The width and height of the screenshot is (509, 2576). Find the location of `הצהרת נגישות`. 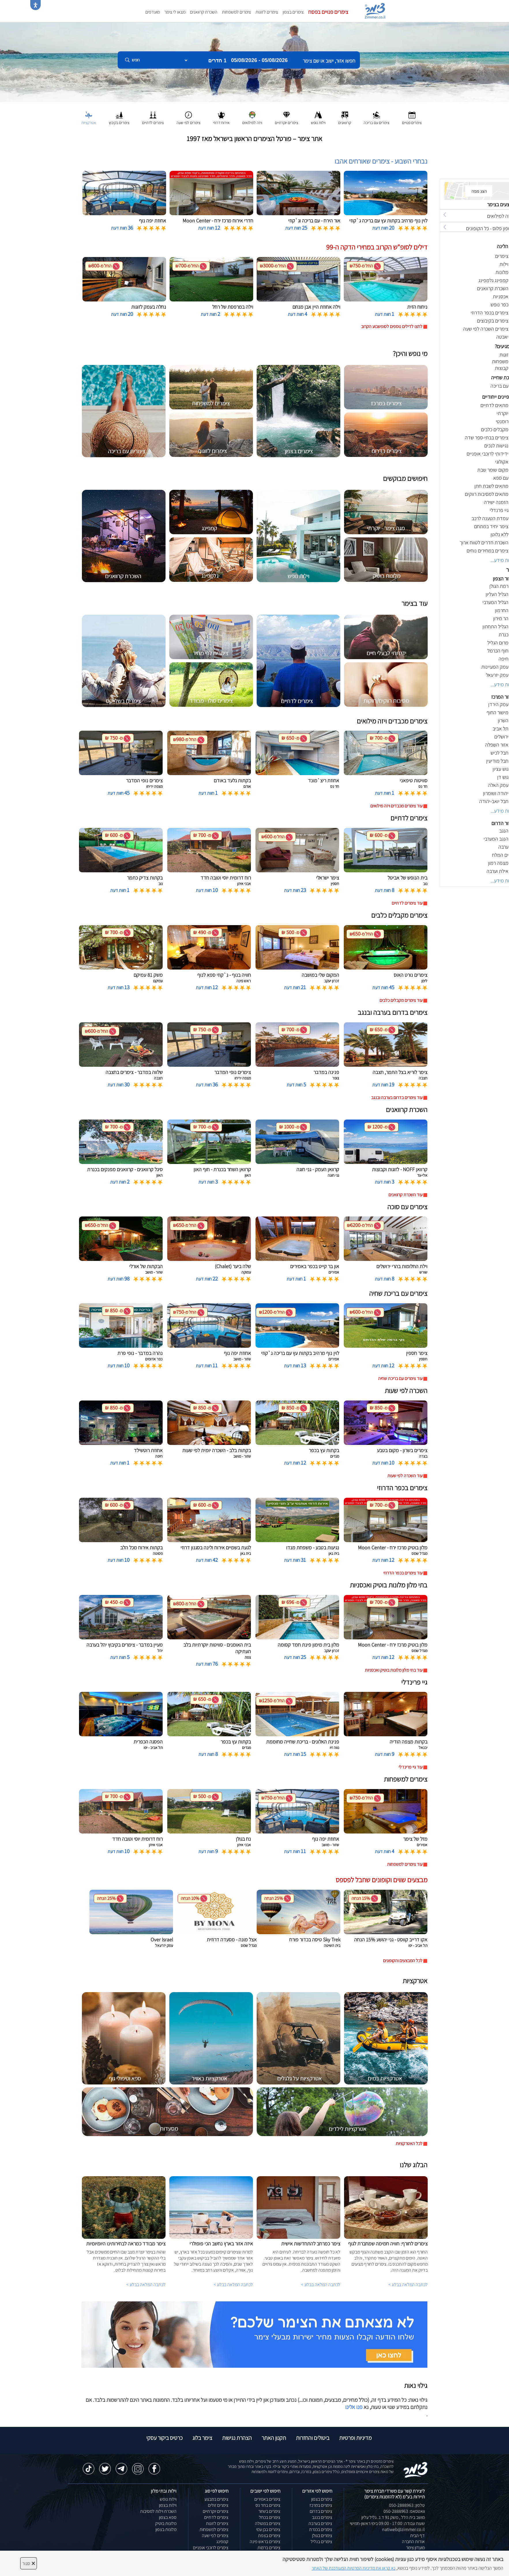

הצהרת נגישות is located at coordinates (237, 2438).